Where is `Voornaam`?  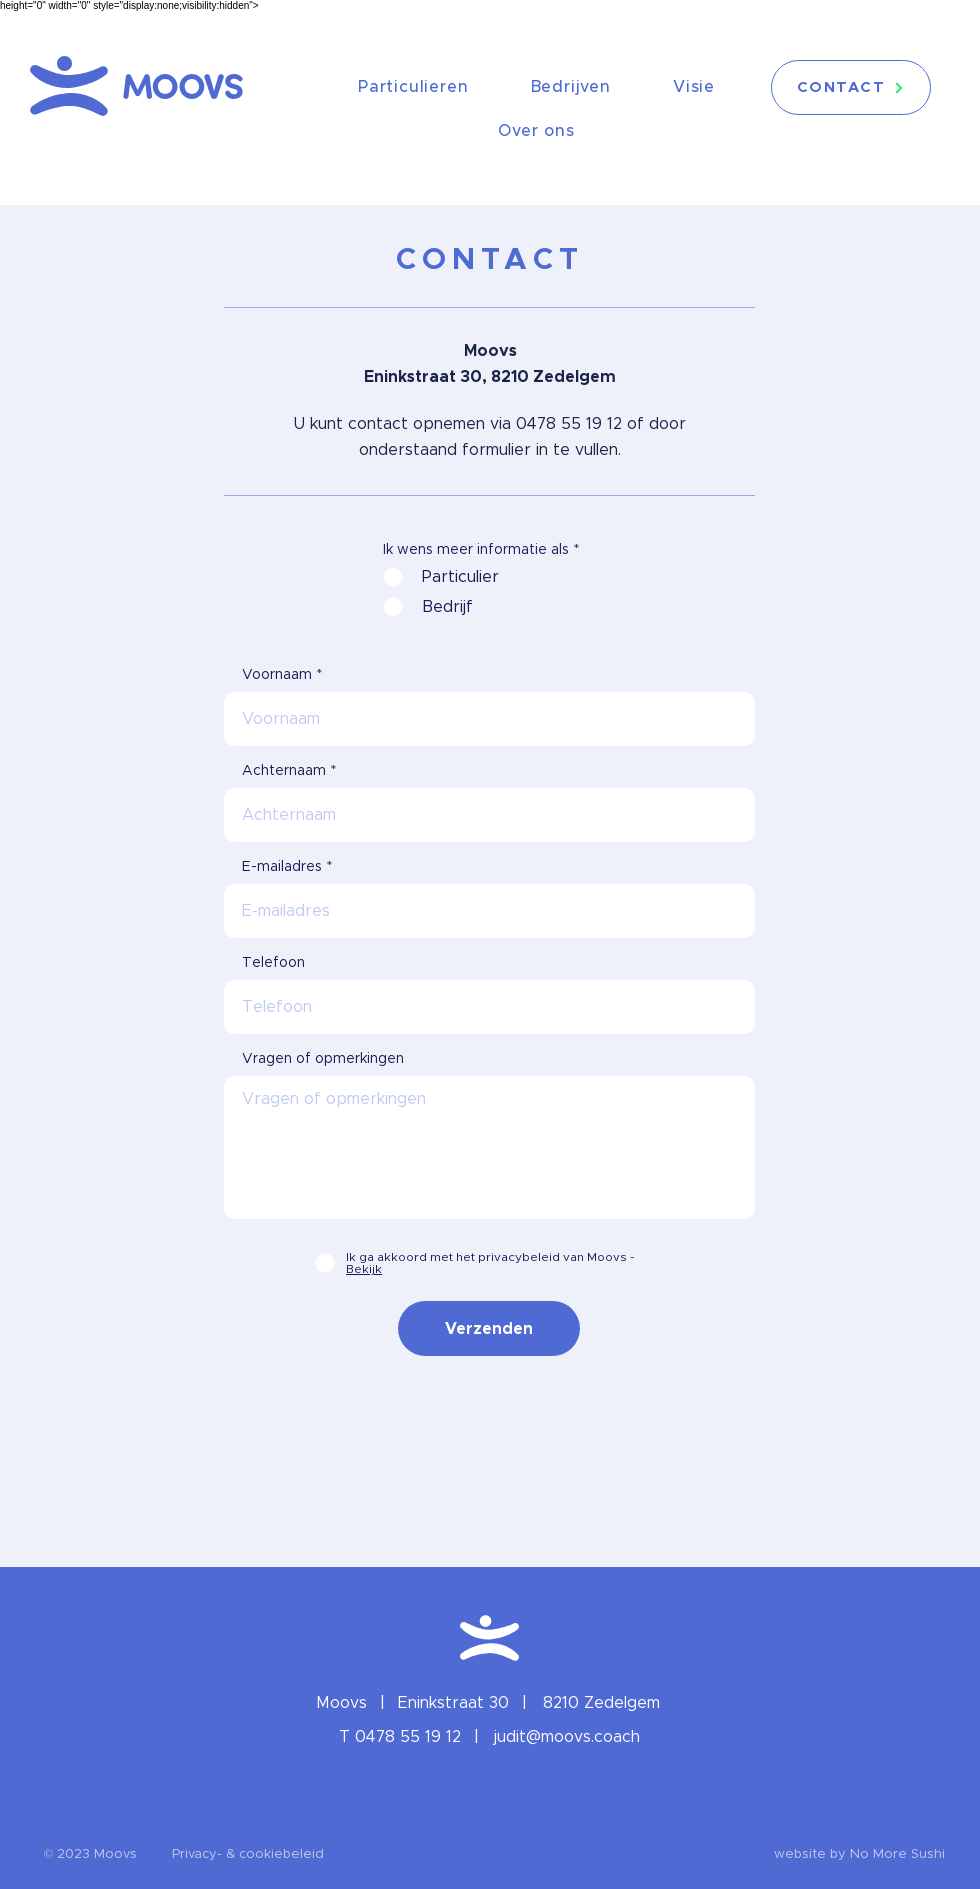
Voornaam is located at coordinates (277, 675).